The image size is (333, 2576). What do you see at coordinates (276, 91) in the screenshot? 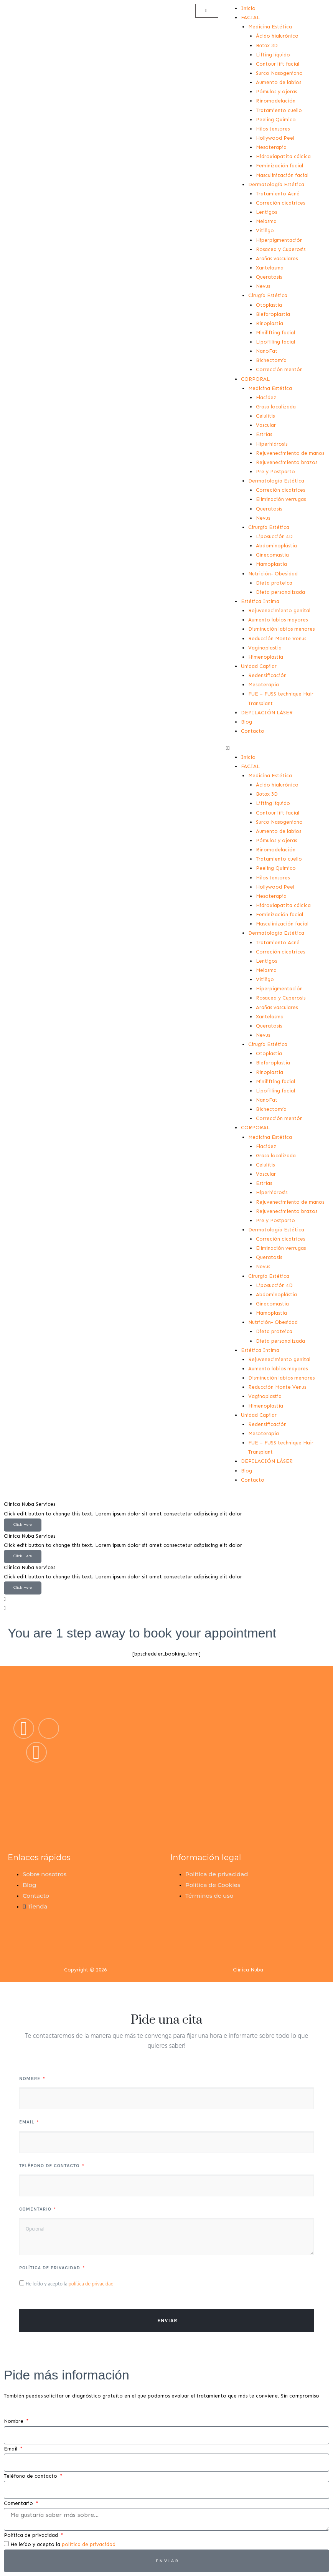
I see `Pómulos y ojeras` at bounding box center [276, 91].